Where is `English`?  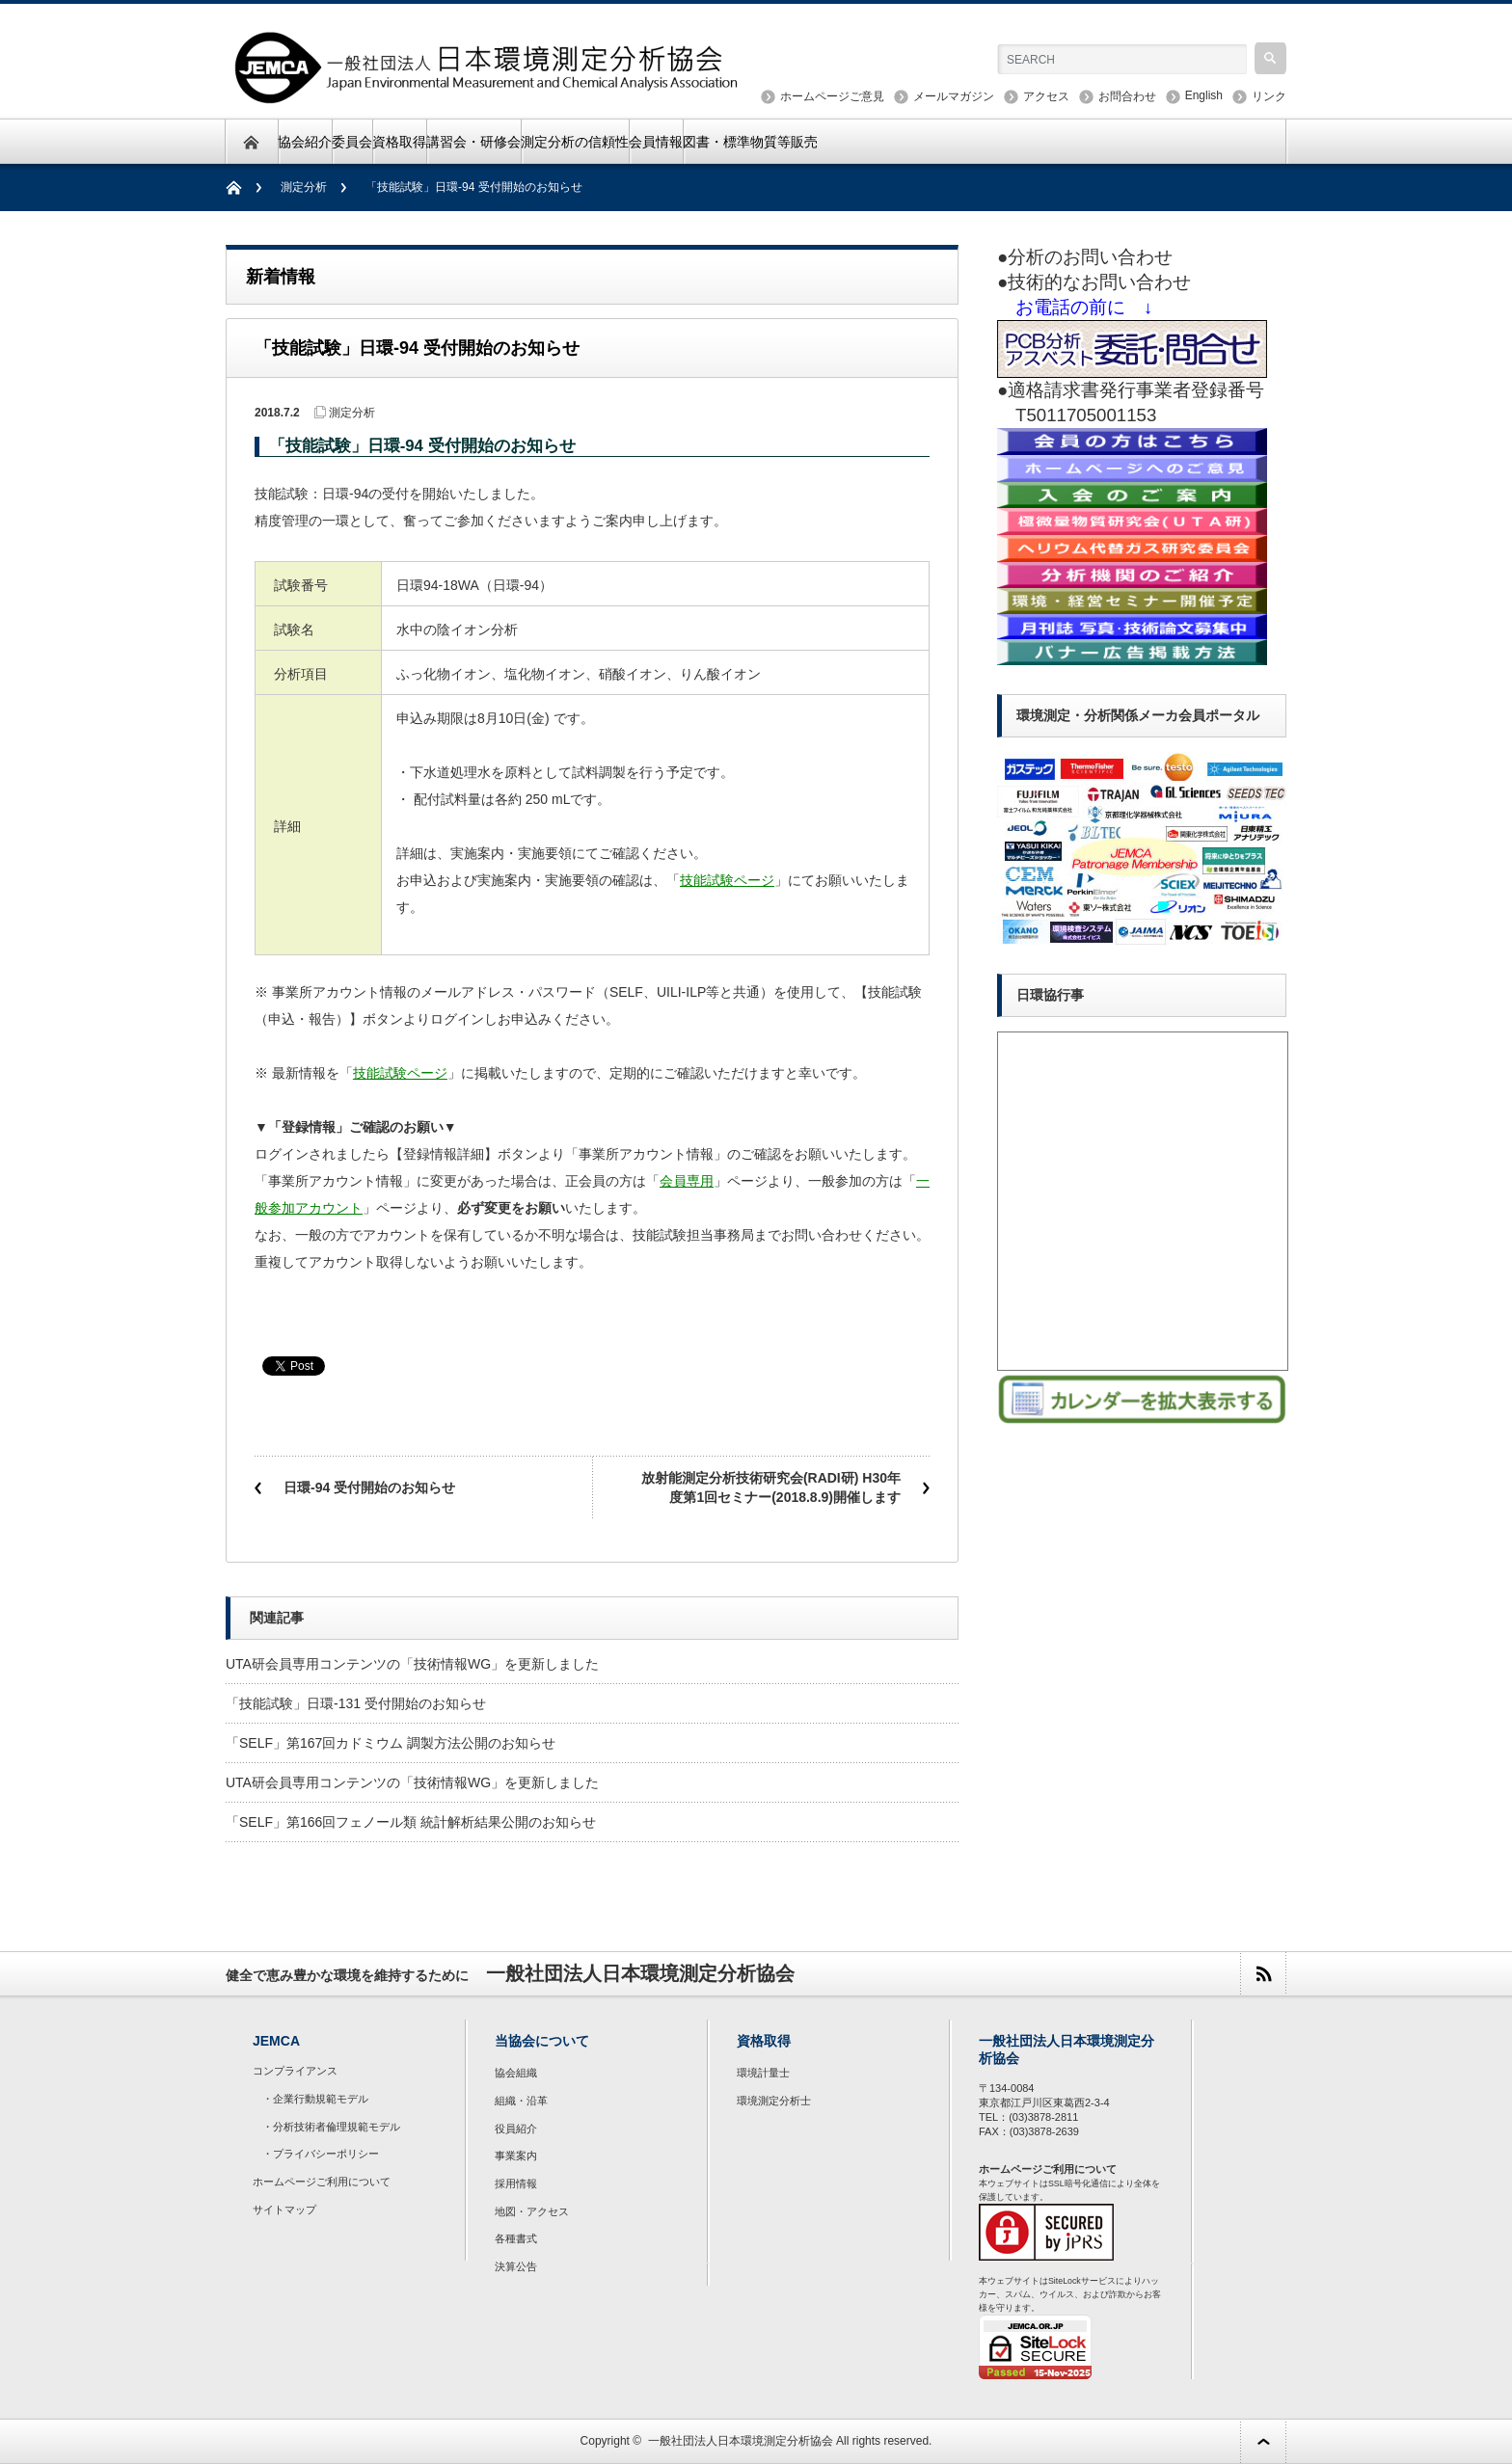 English is located at coordinates (1204, 95).